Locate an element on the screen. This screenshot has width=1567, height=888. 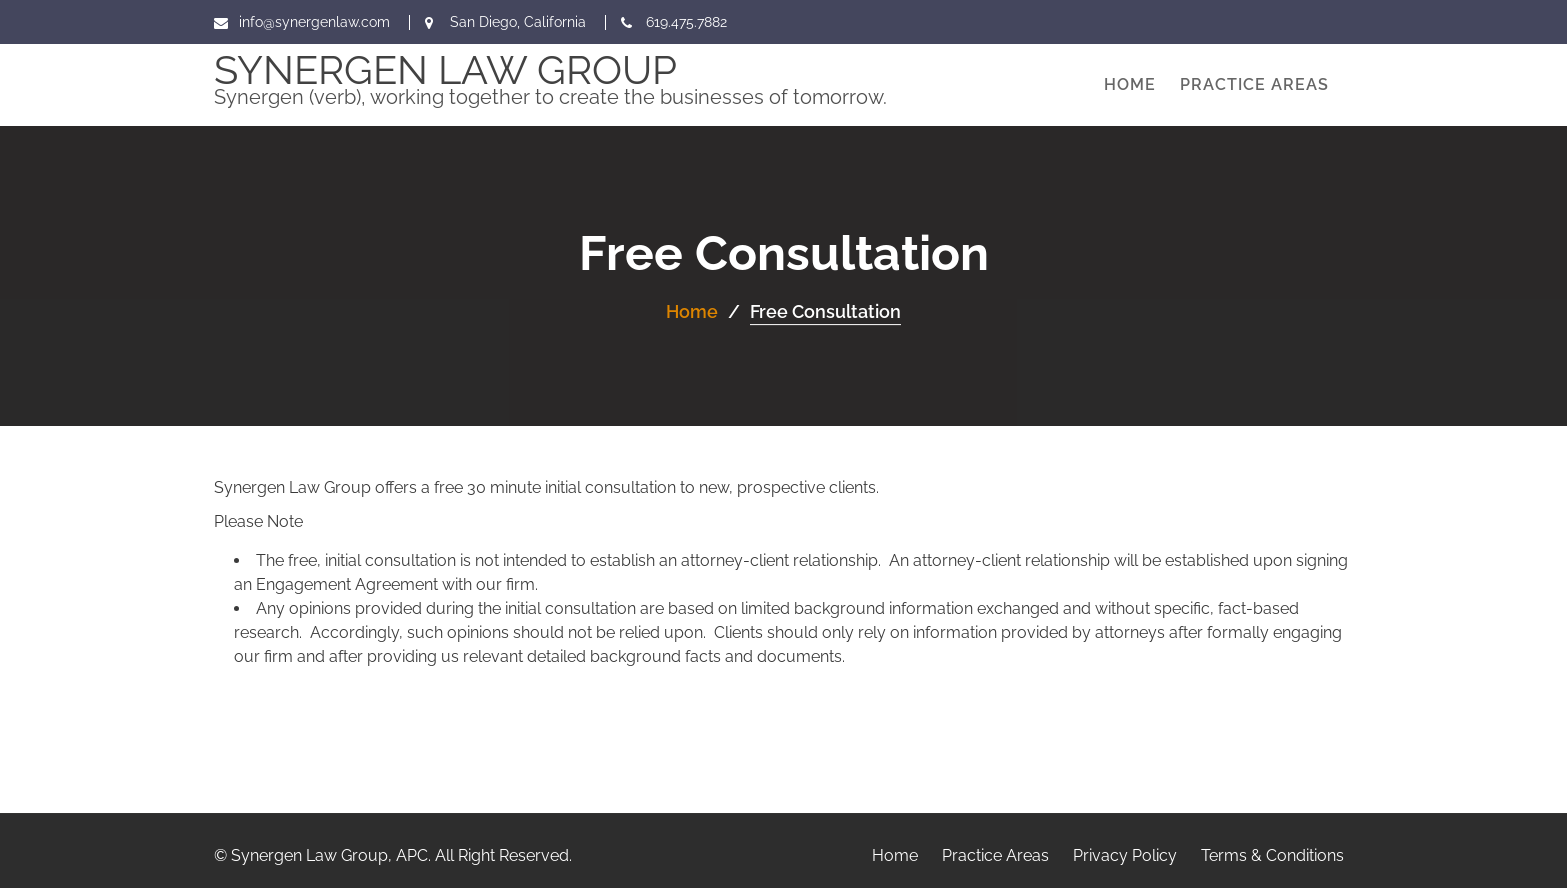
Privacy Policy is located at coordinates (1125, 855).